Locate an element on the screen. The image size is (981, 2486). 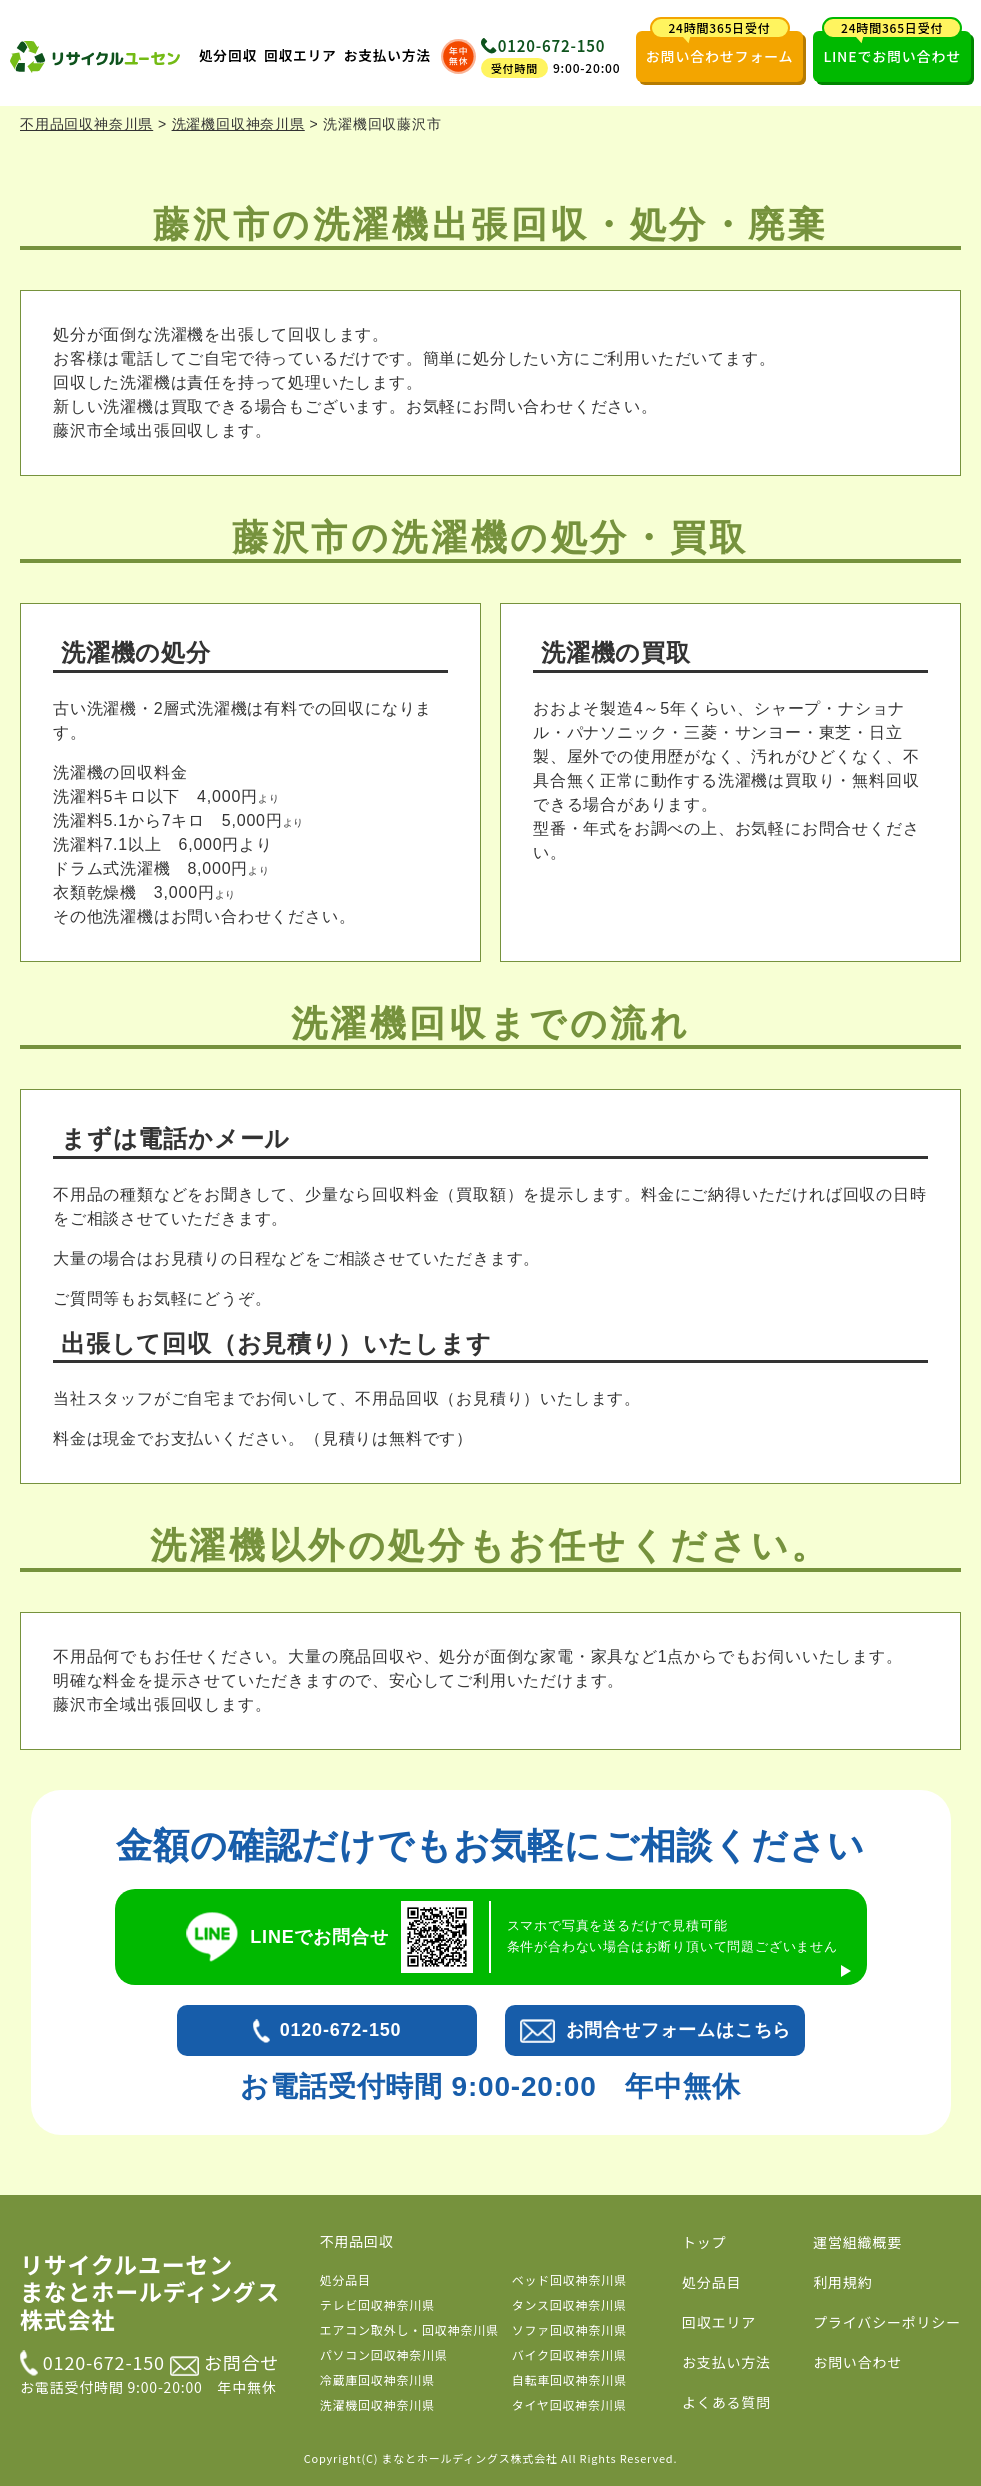
洗濯機回収神奈川県 is located at coordinates (377, 2404).